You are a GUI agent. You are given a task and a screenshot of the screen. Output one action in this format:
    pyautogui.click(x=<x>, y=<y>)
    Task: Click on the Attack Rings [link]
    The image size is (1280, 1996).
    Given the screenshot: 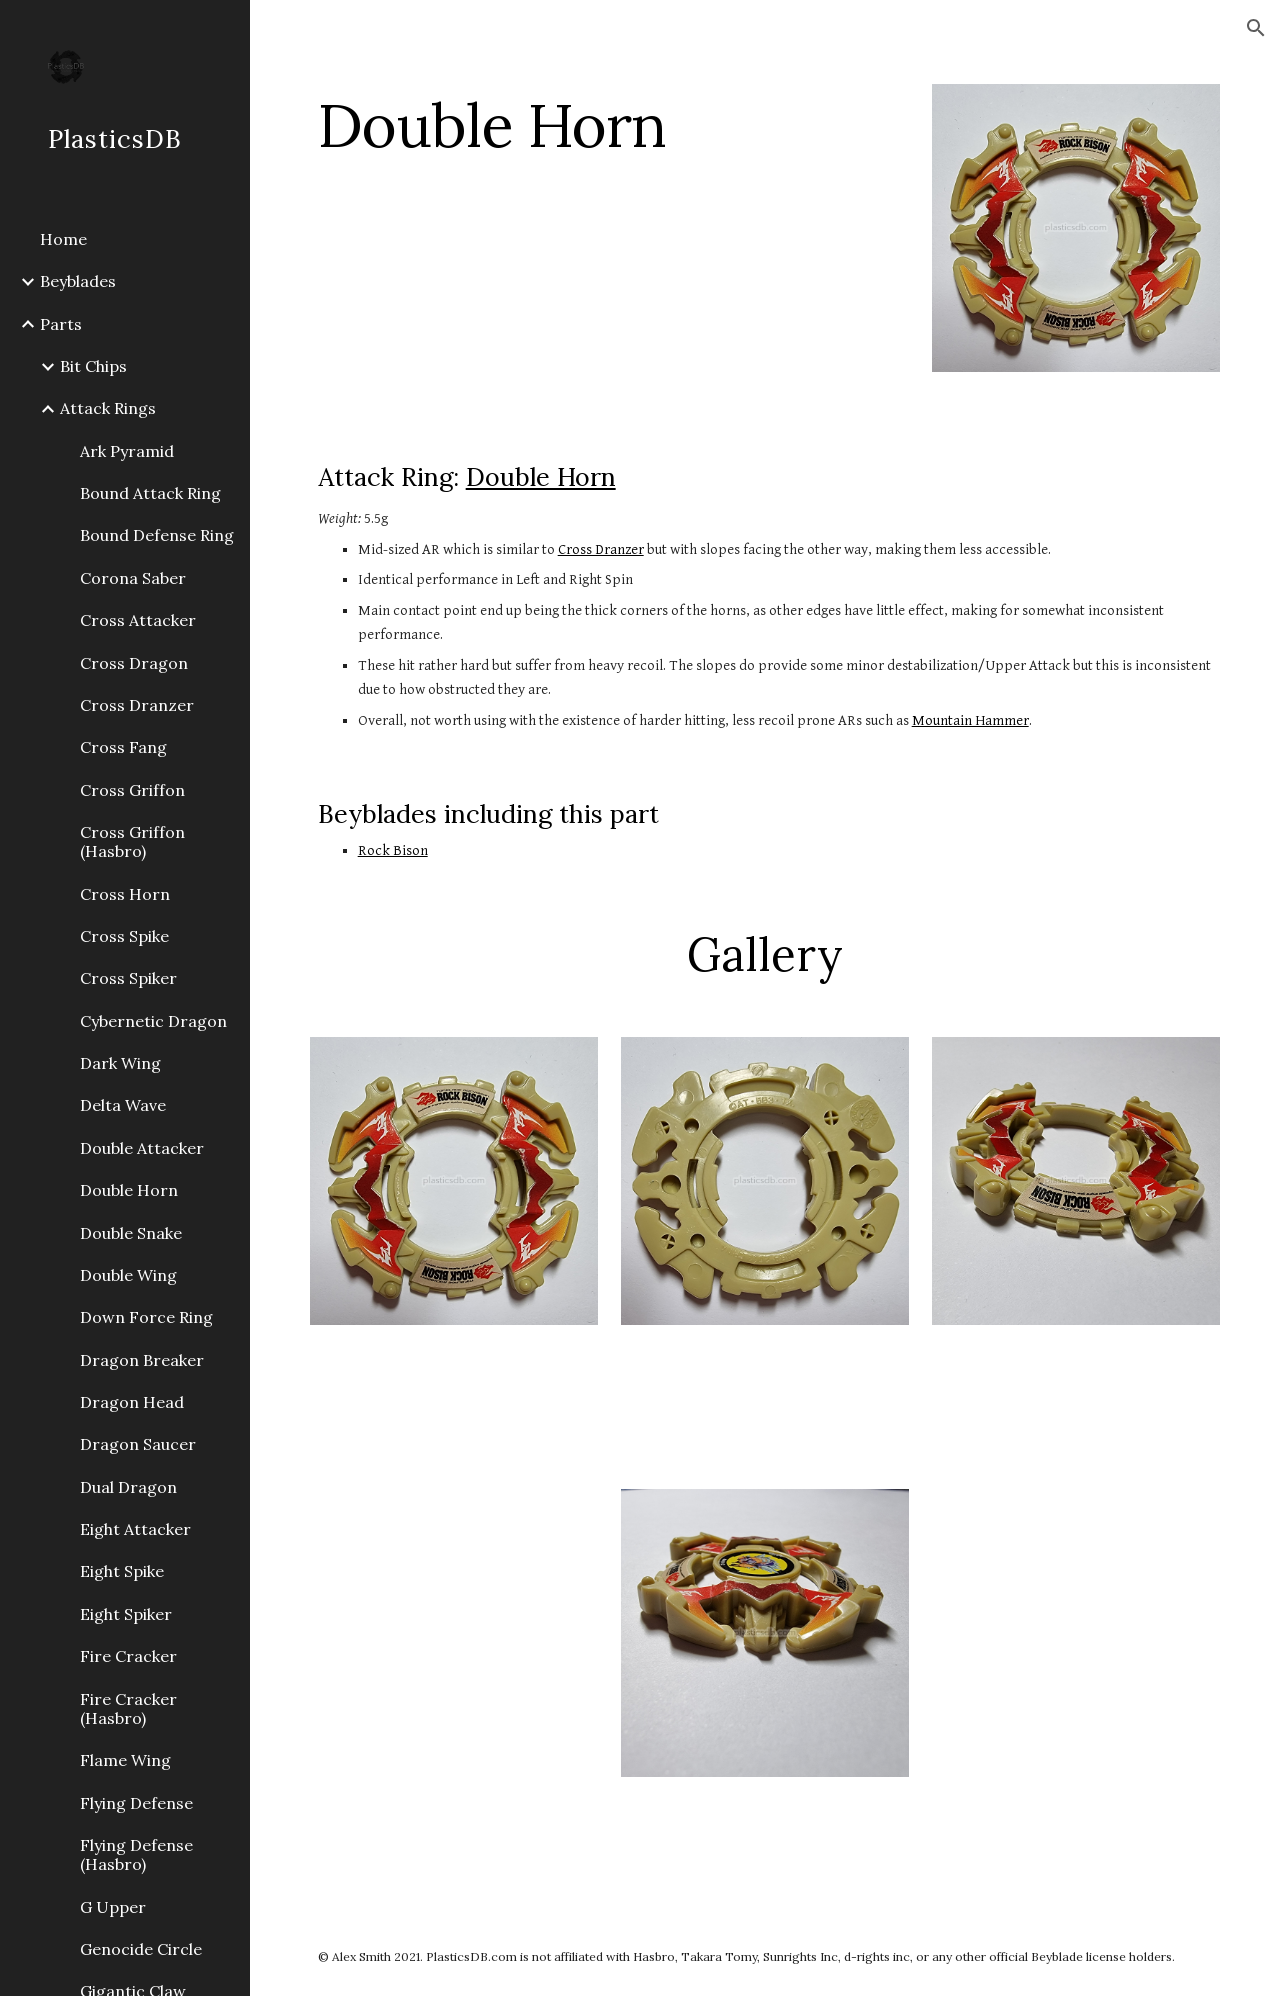 What is the action you would take?
    pyautogui.click(x=108, y=408)
    